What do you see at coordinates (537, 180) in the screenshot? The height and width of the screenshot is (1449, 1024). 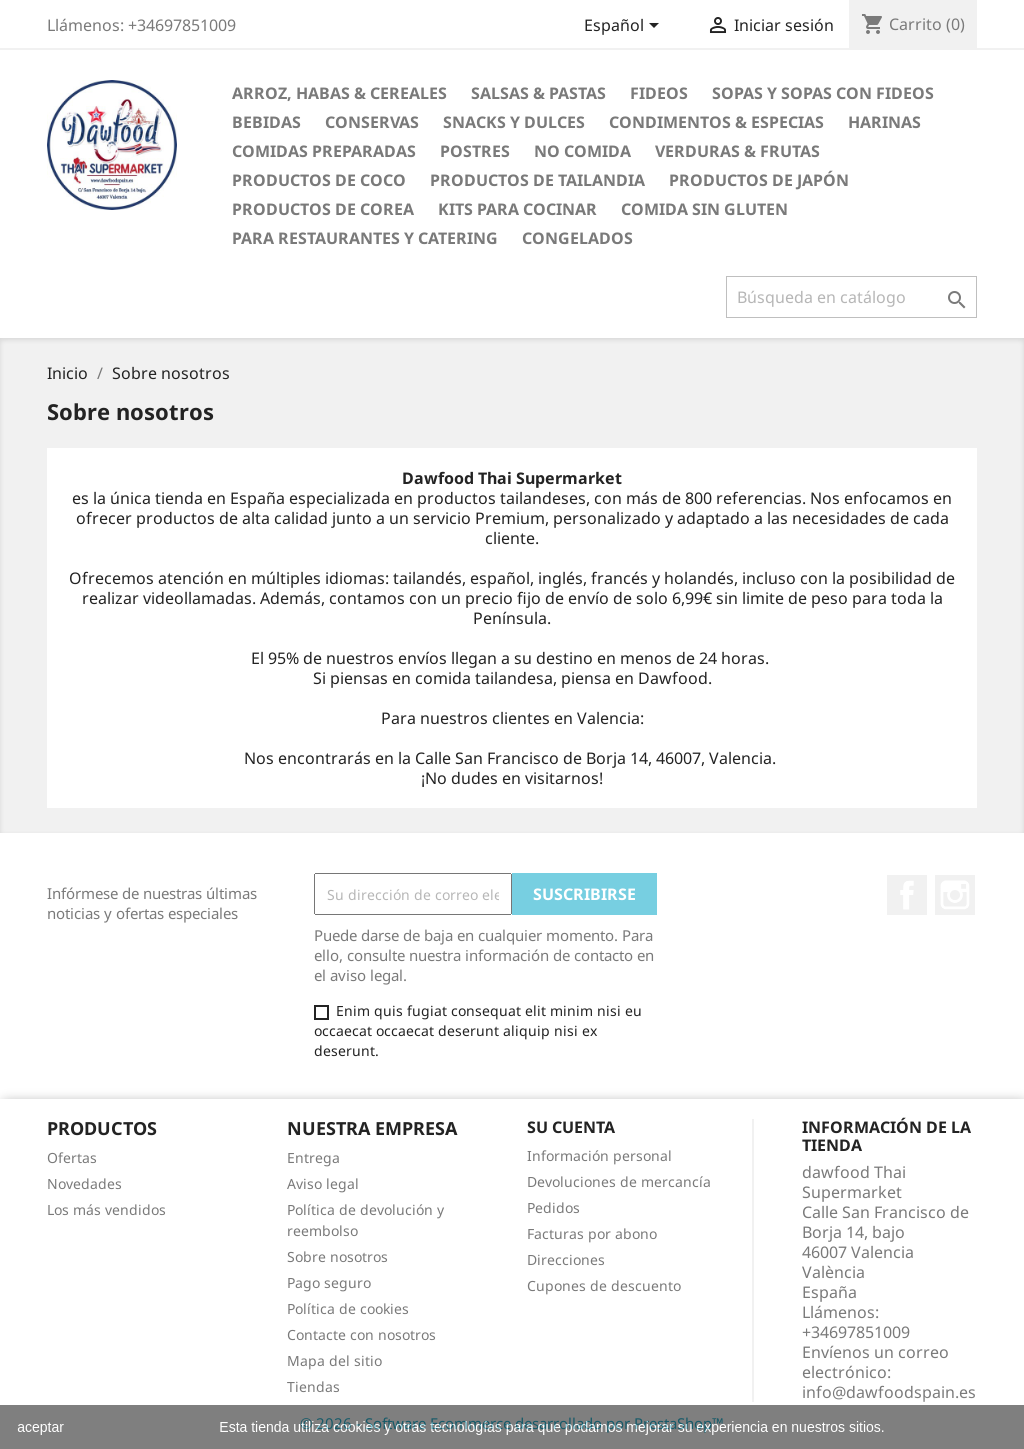 I see `Productos de tailandia` at bounding box center [537, 180].